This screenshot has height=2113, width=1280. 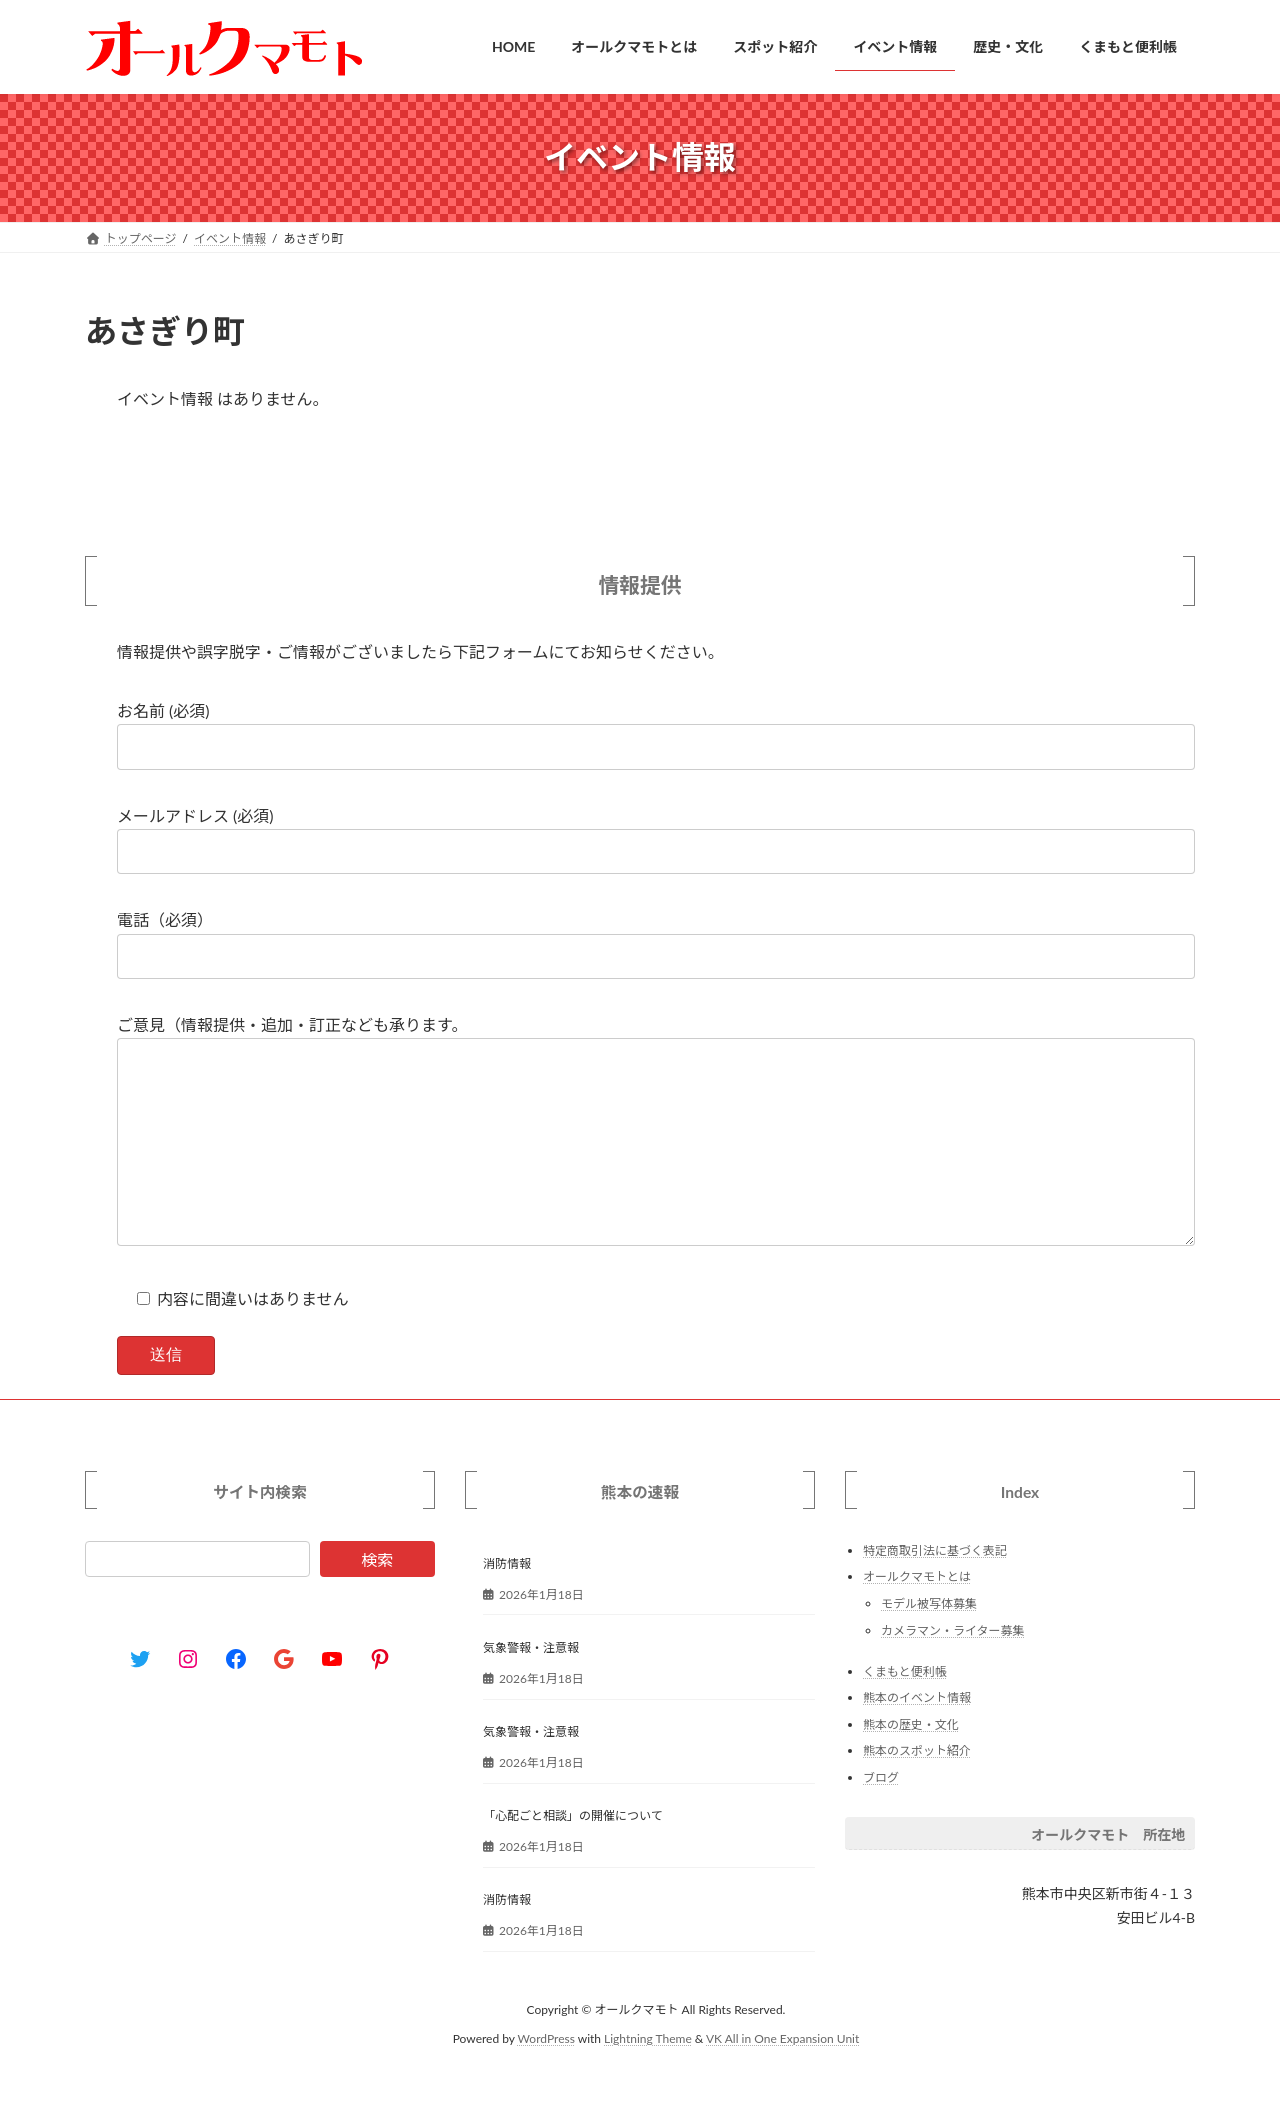 What do you see at coordinates (929, 1643) in the screenshot?
I see `モデル被写体募集` at bounding box center [929, 1643].